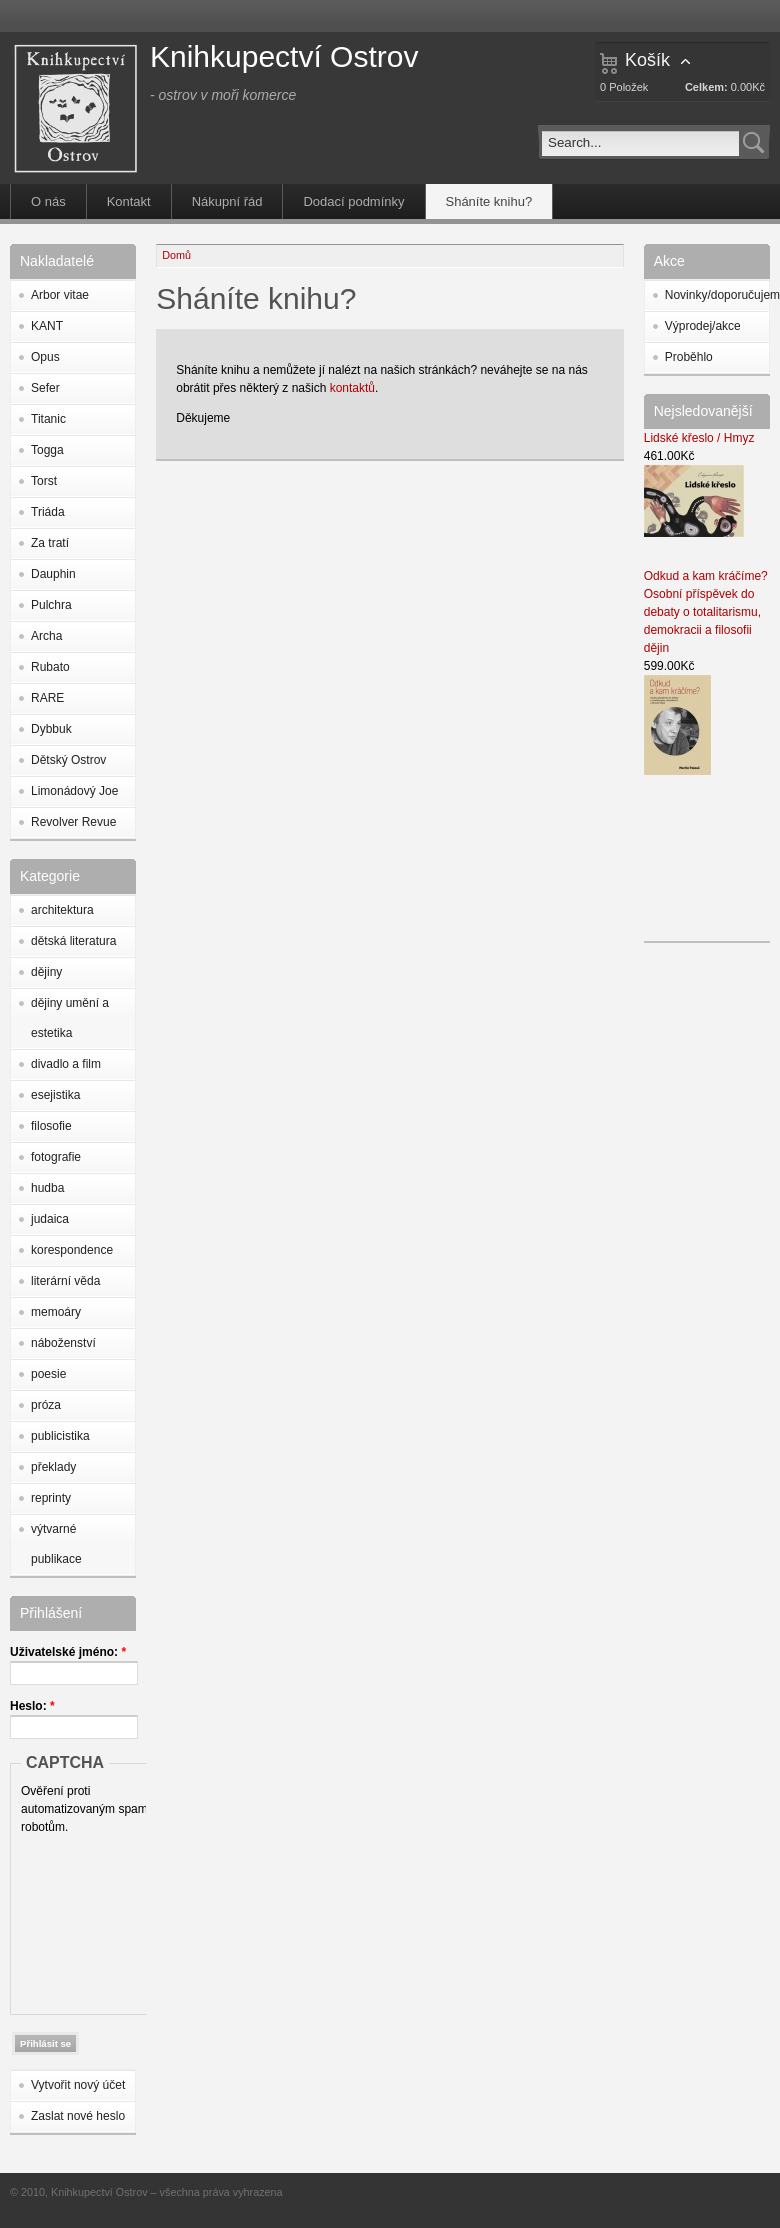  What do you see at coordinates (176, 255) in the screenshot?
I see `Domů` at bounding box center [176, 255].